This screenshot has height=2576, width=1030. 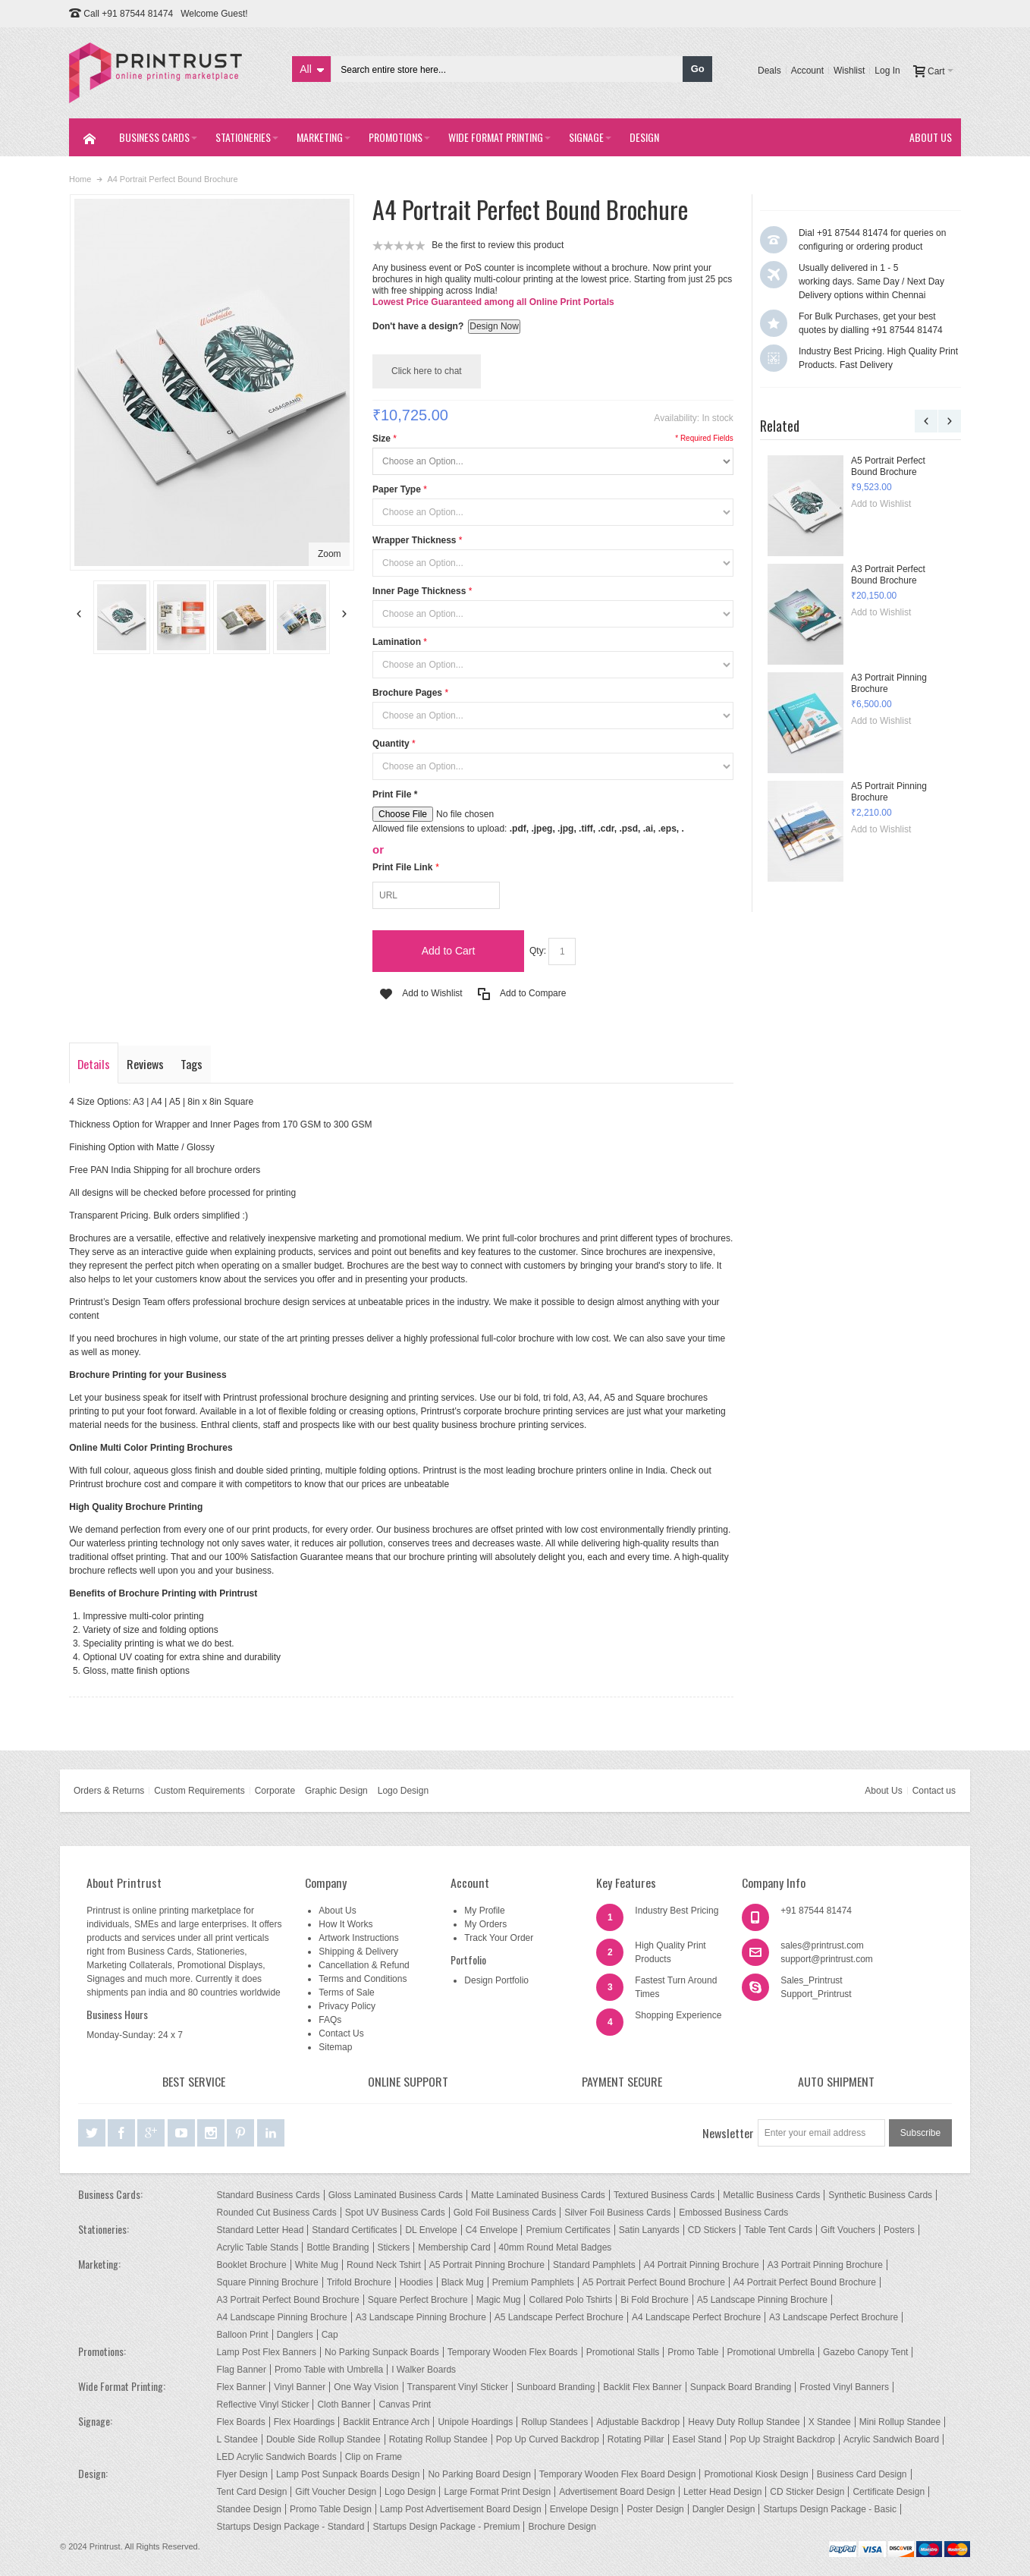 What do you see at coordinates (849, 70) in the screenshot?
I see `Wishlist` at bounding box center [849, 70].